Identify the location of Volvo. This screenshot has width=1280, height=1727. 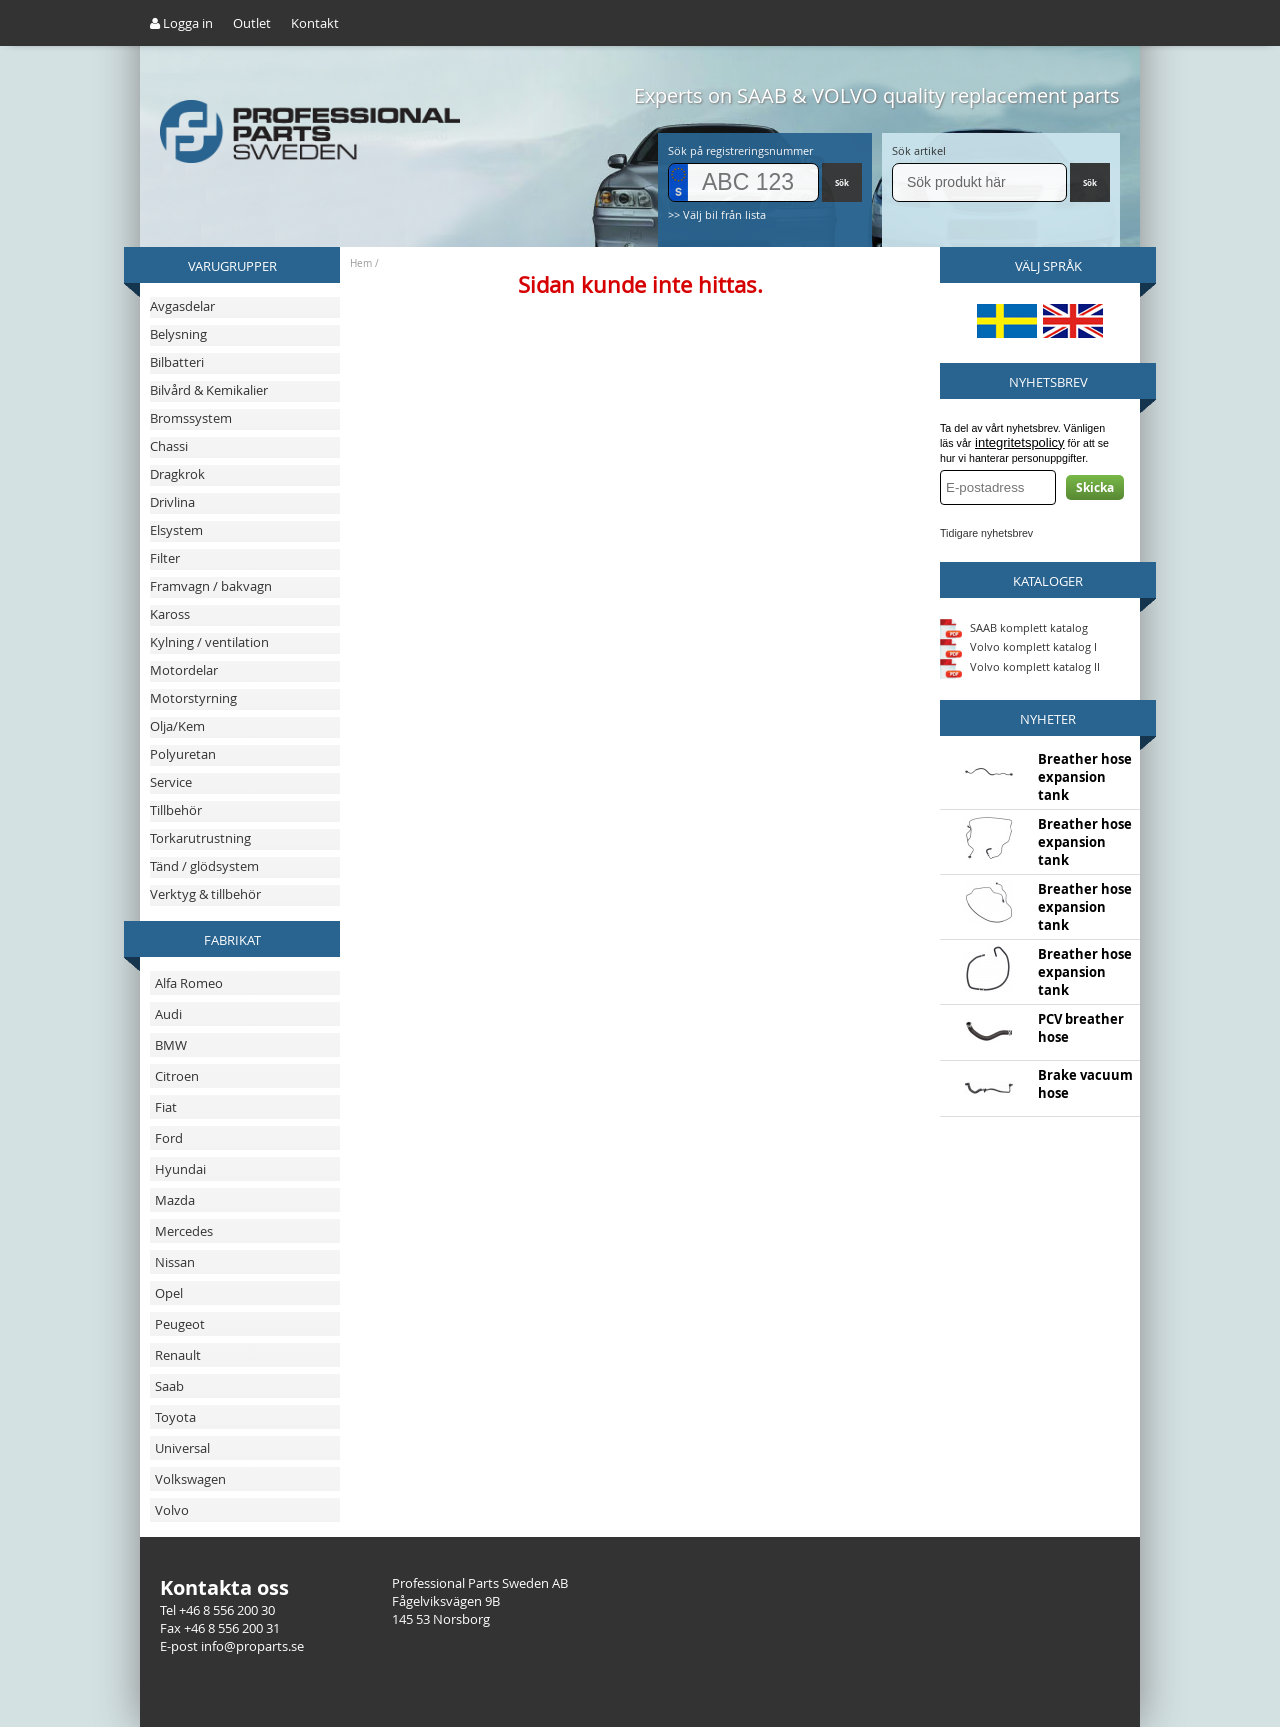
(172, 1510).